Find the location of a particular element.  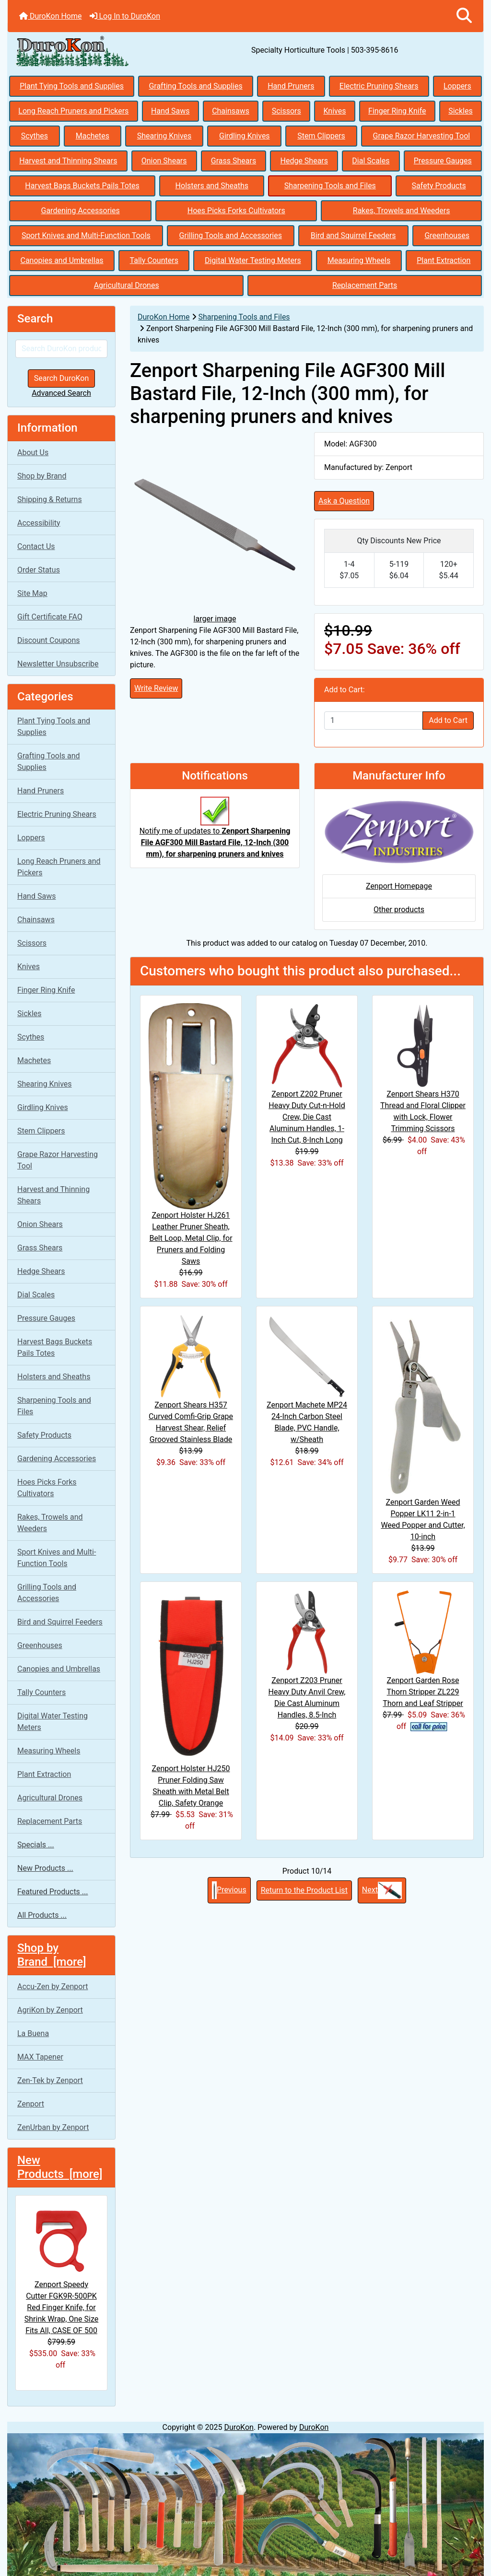

Next is located at coordinates (382, 1890).